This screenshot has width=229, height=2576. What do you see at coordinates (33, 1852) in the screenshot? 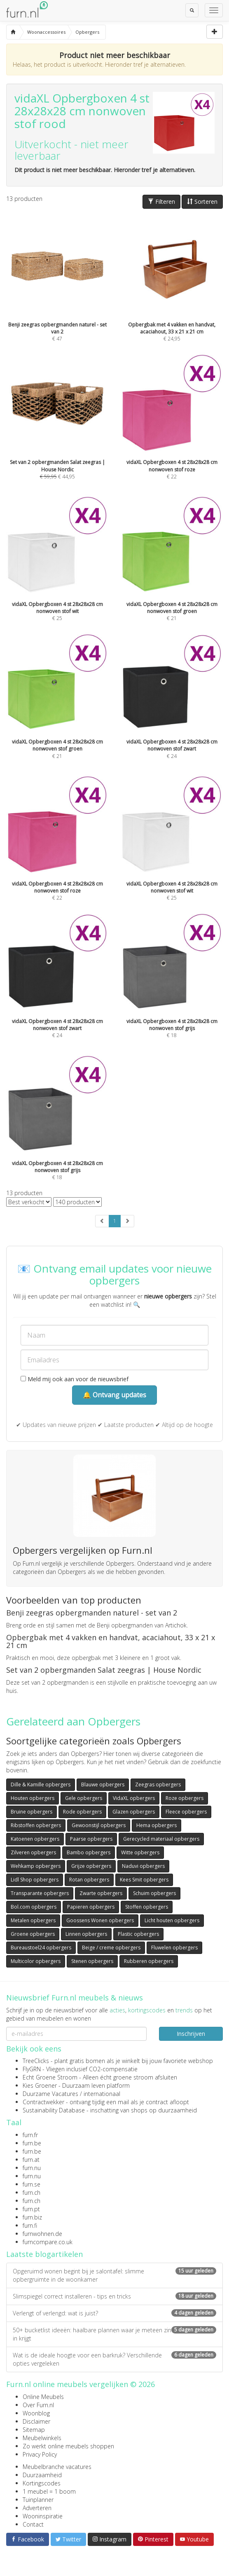
I see `Zilveren opbergers` at bounding box center [33, 1852].